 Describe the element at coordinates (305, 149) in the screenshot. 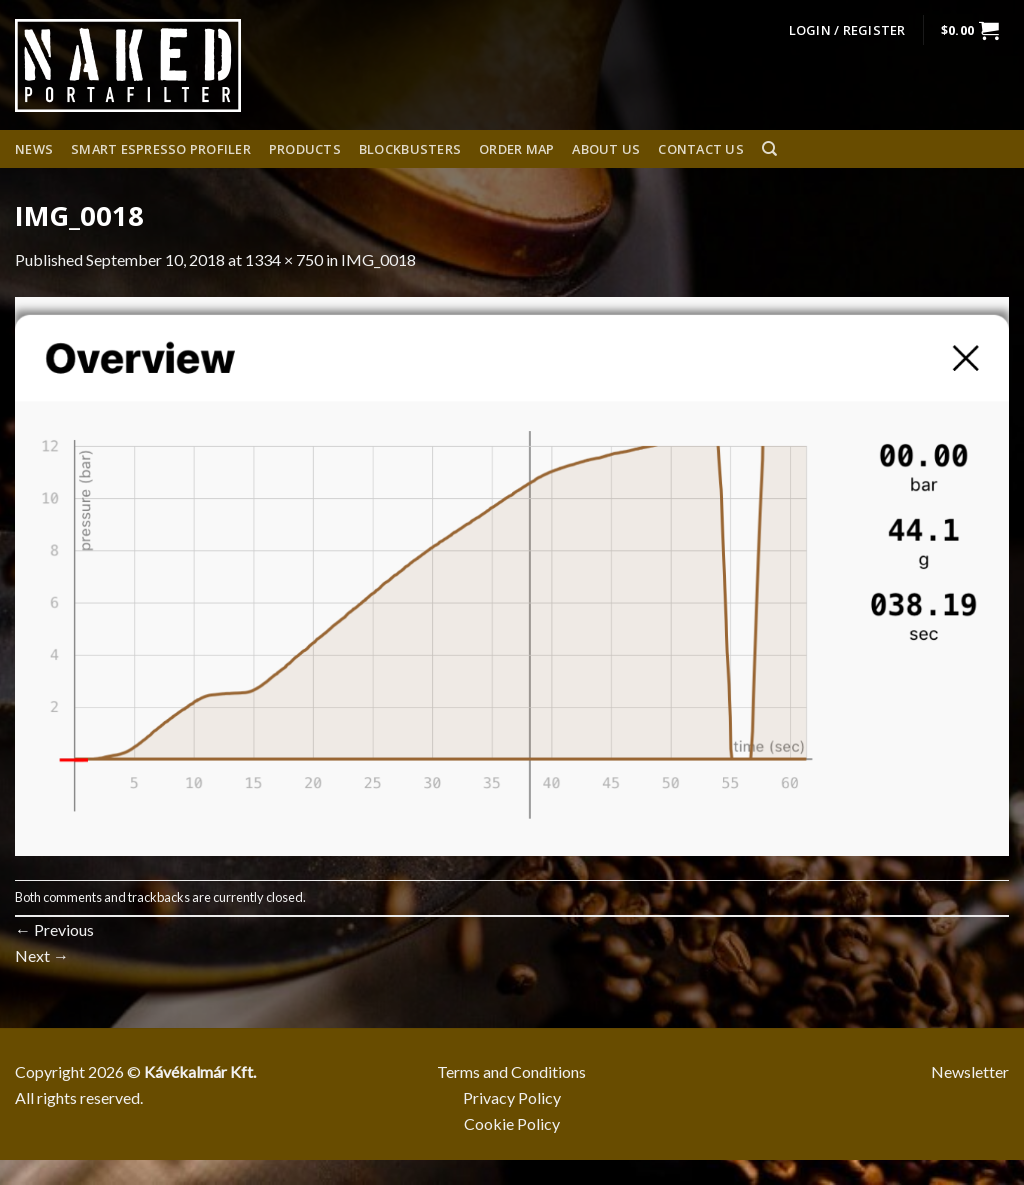

I see `Products` at that location.